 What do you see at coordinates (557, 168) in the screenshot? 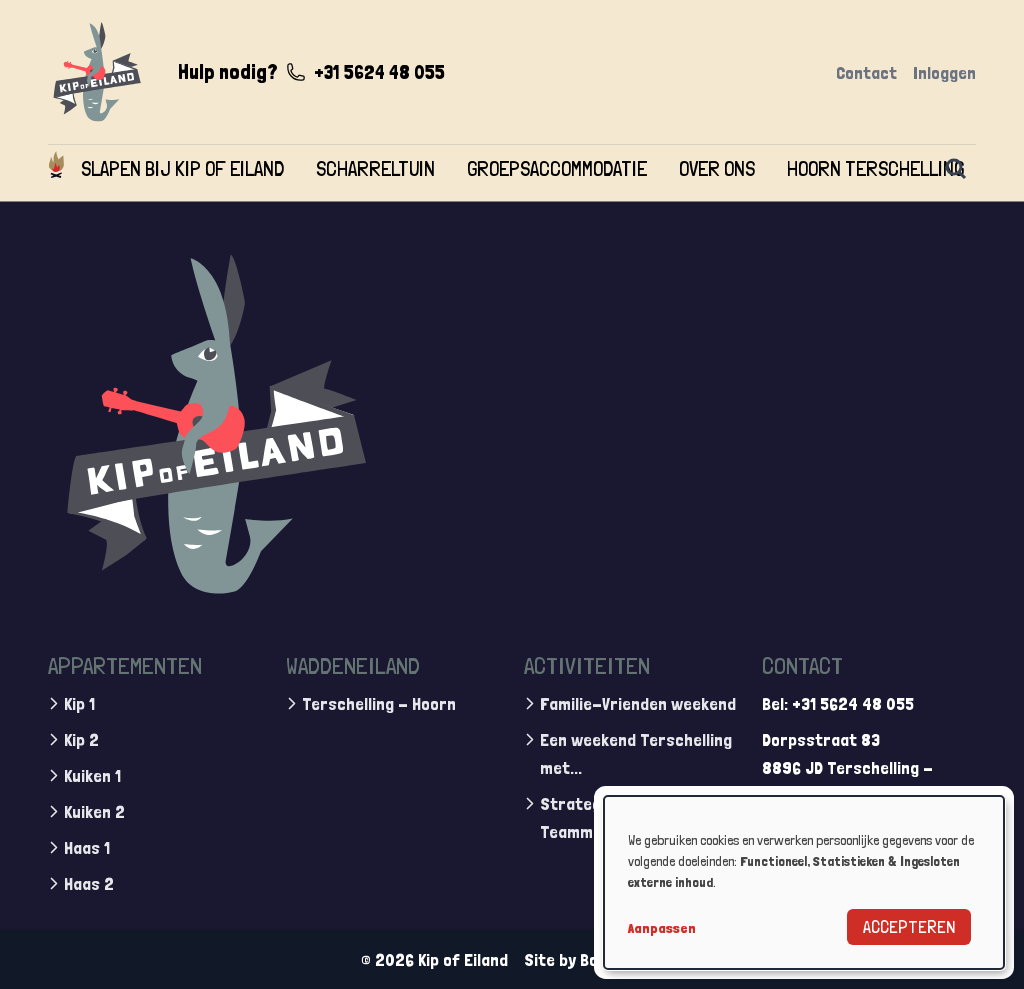
I see `Groepsaccommodatie` at bounding box center [557, 168].